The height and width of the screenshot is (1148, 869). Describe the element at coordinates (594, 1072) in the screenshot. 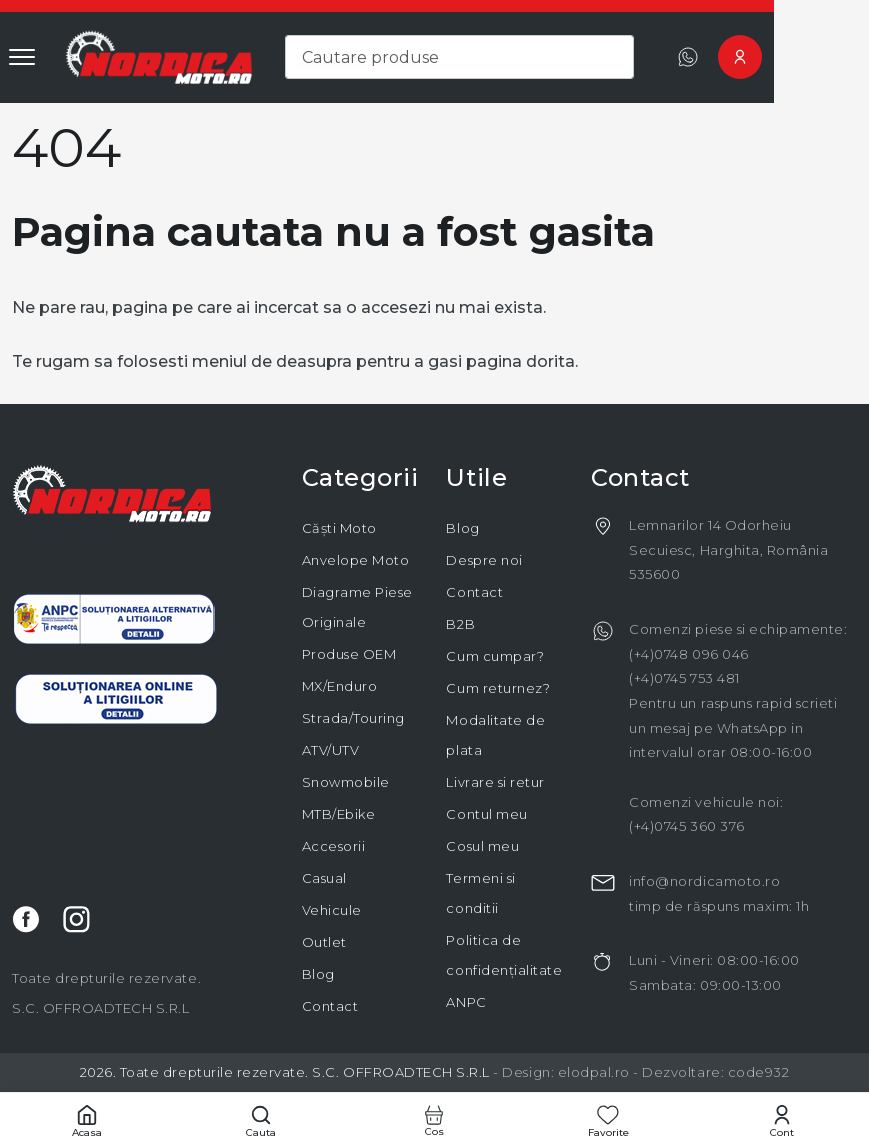

I see `elodpal.ro` at that location.